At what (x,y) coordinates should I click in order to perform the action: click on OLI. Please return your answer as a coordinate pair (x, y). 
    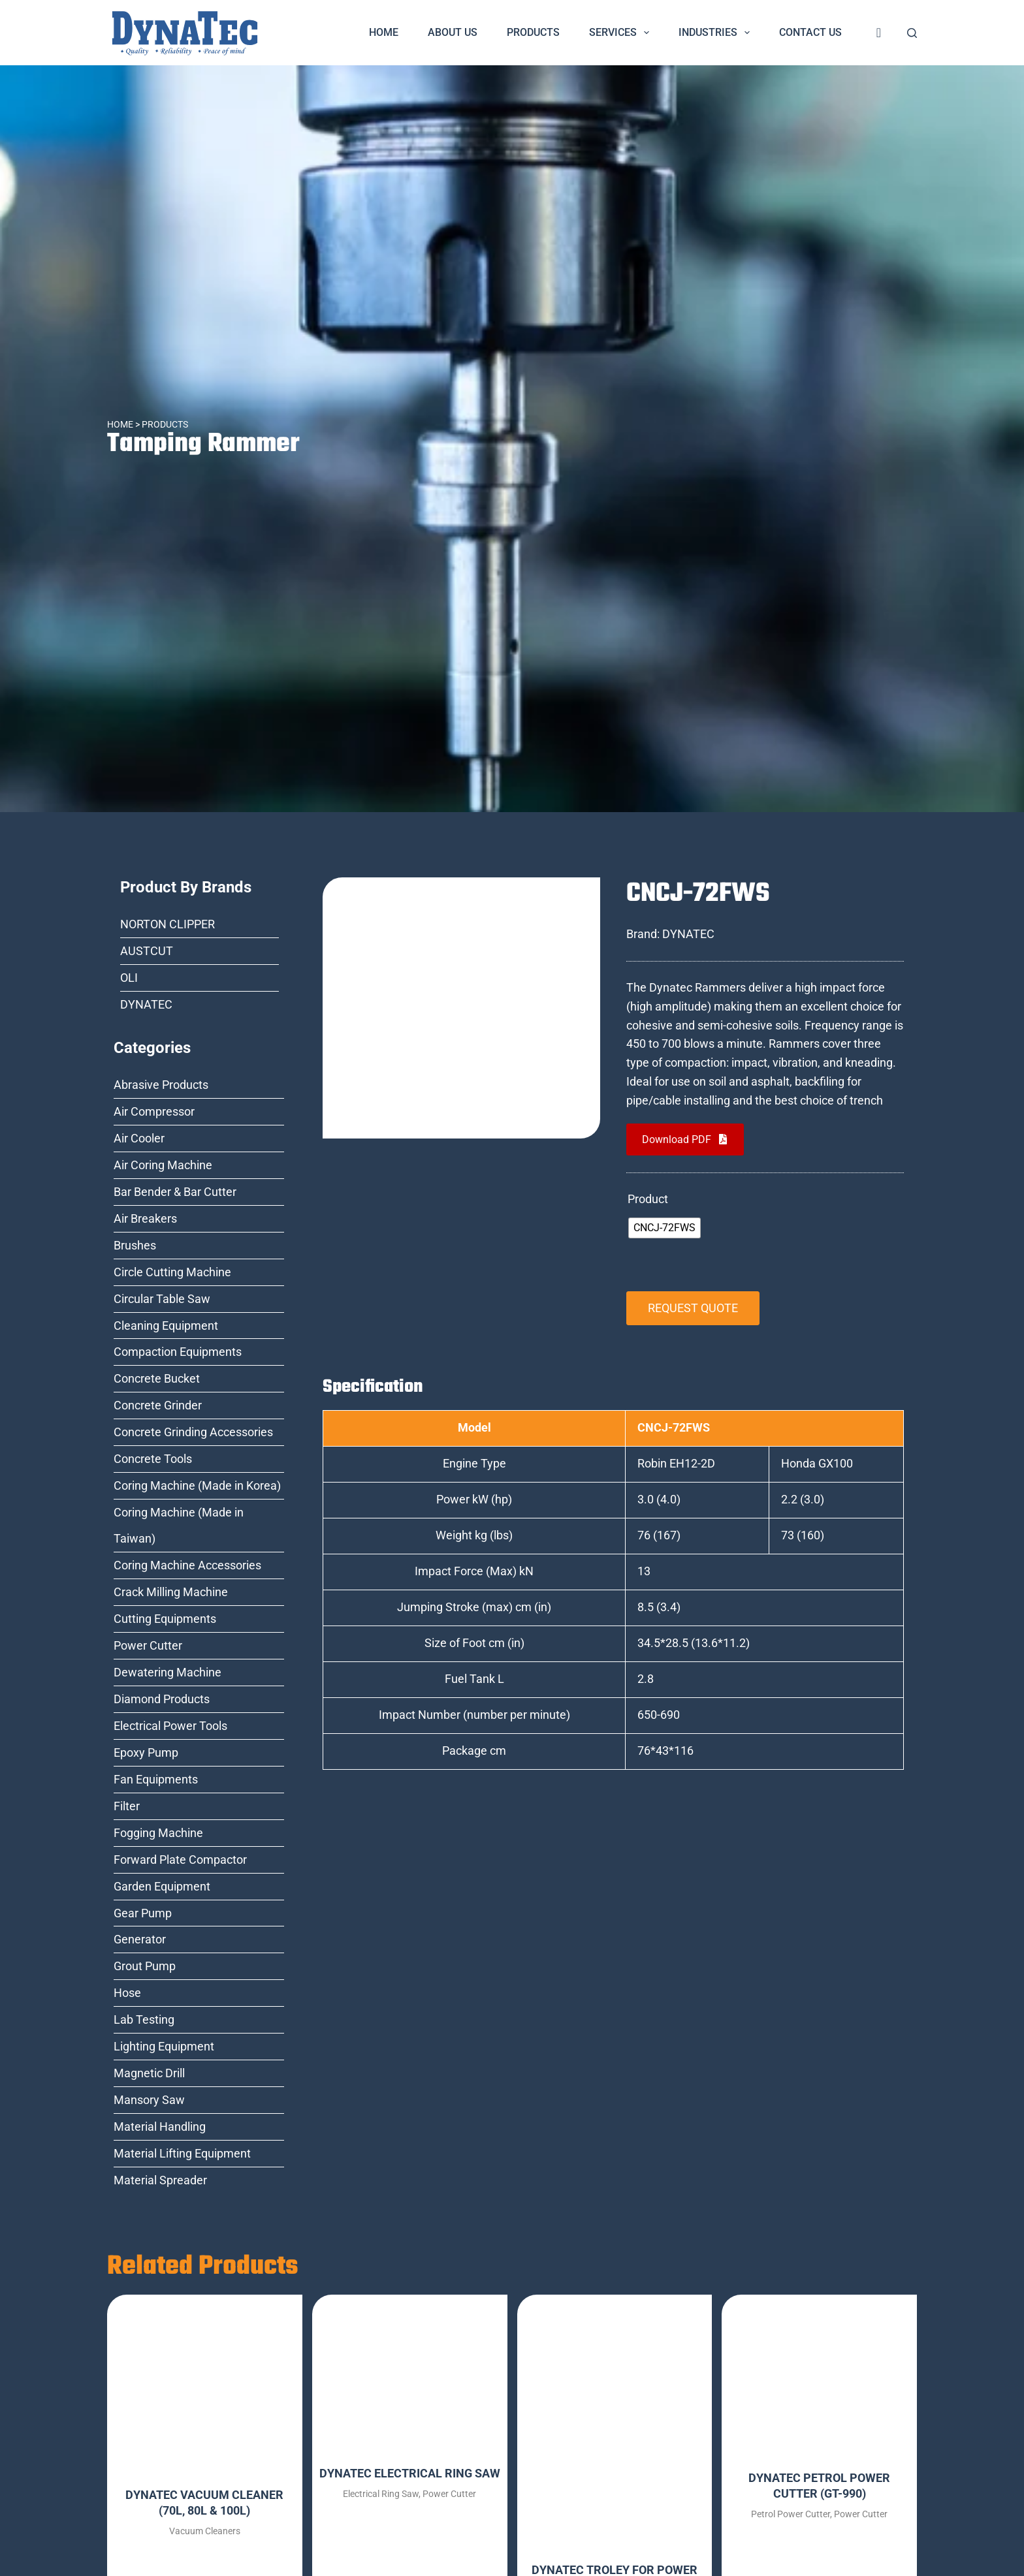
    Looking at the image, I should click on (129, 977).